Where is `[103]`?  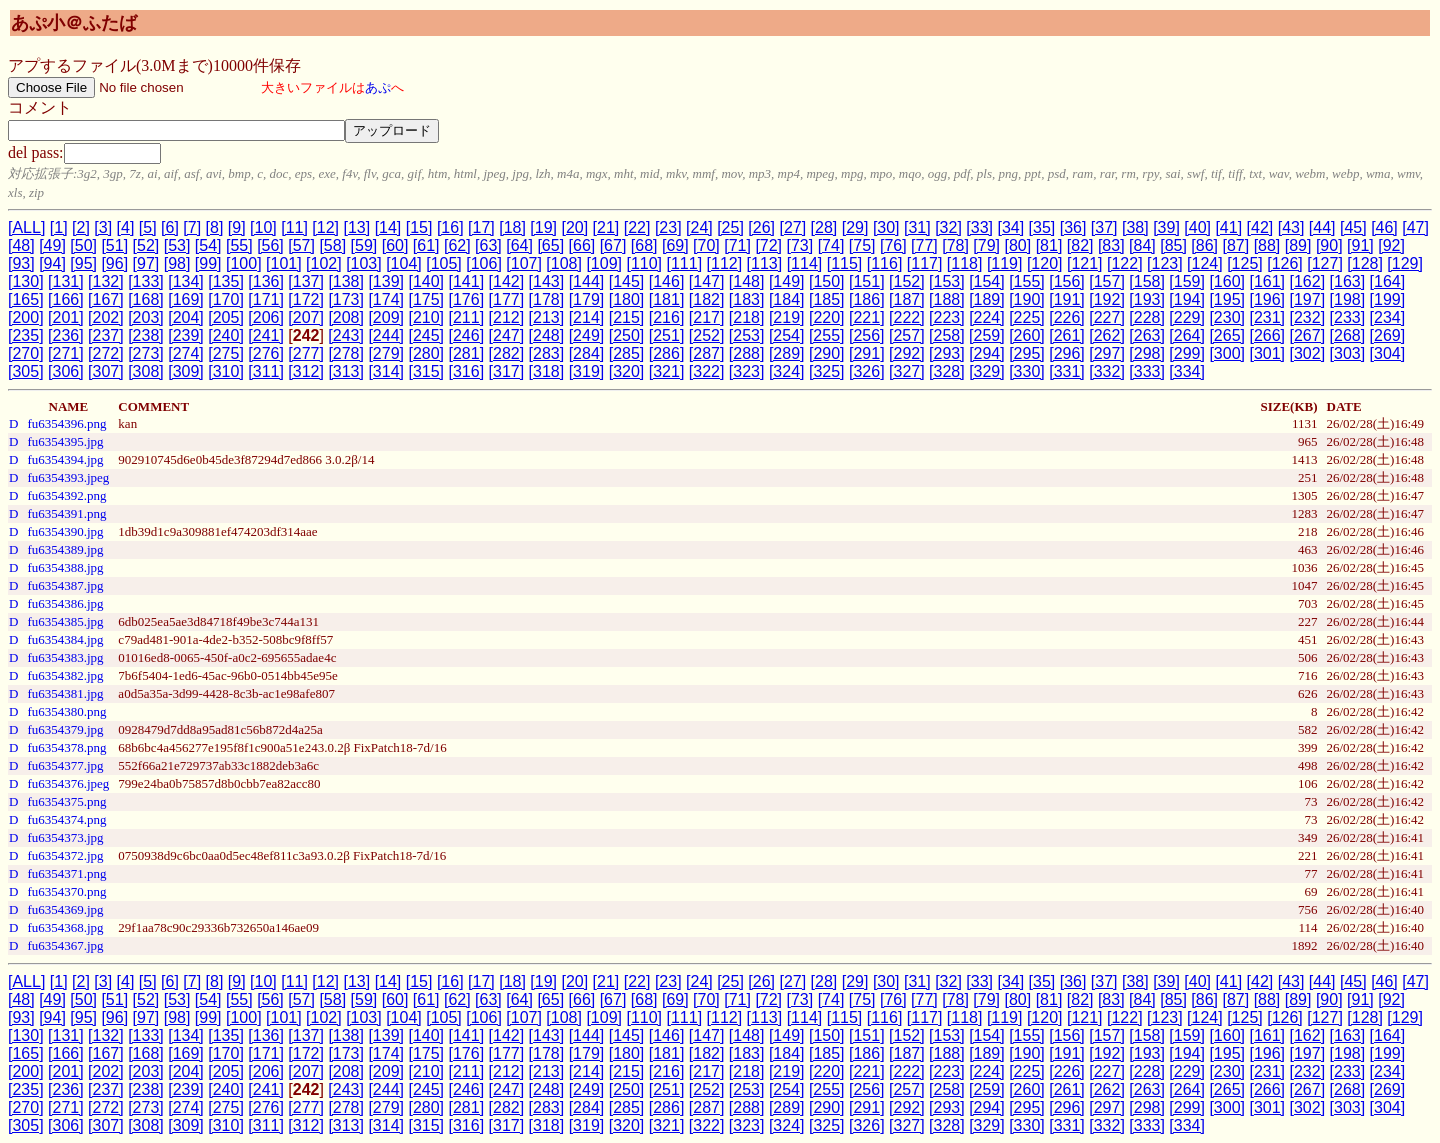 [103] is located at coordinates (364, 263).